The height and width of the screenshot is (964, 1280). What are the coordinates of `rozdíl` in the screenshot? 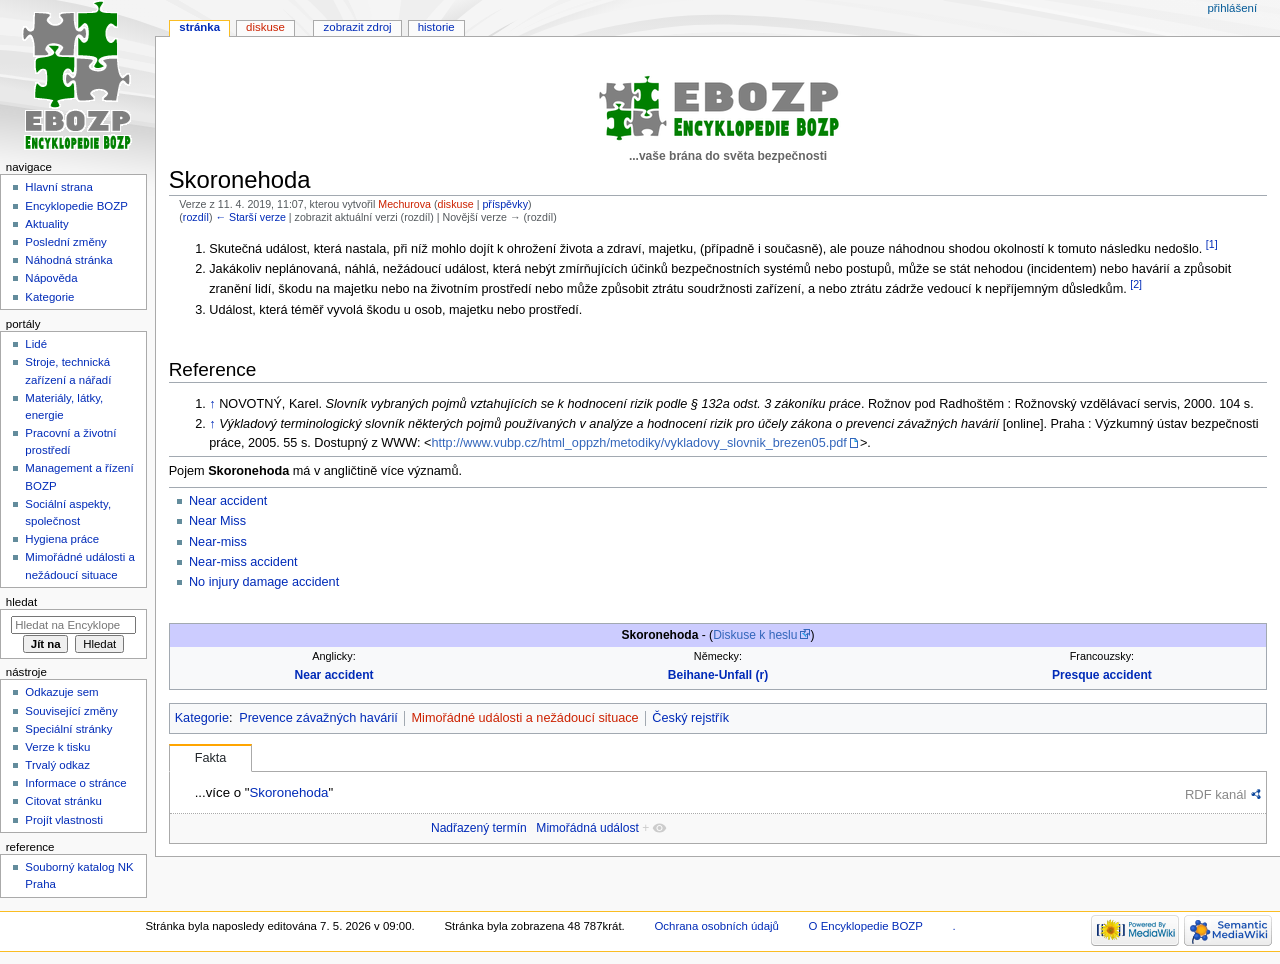 It's located at (196, 217).